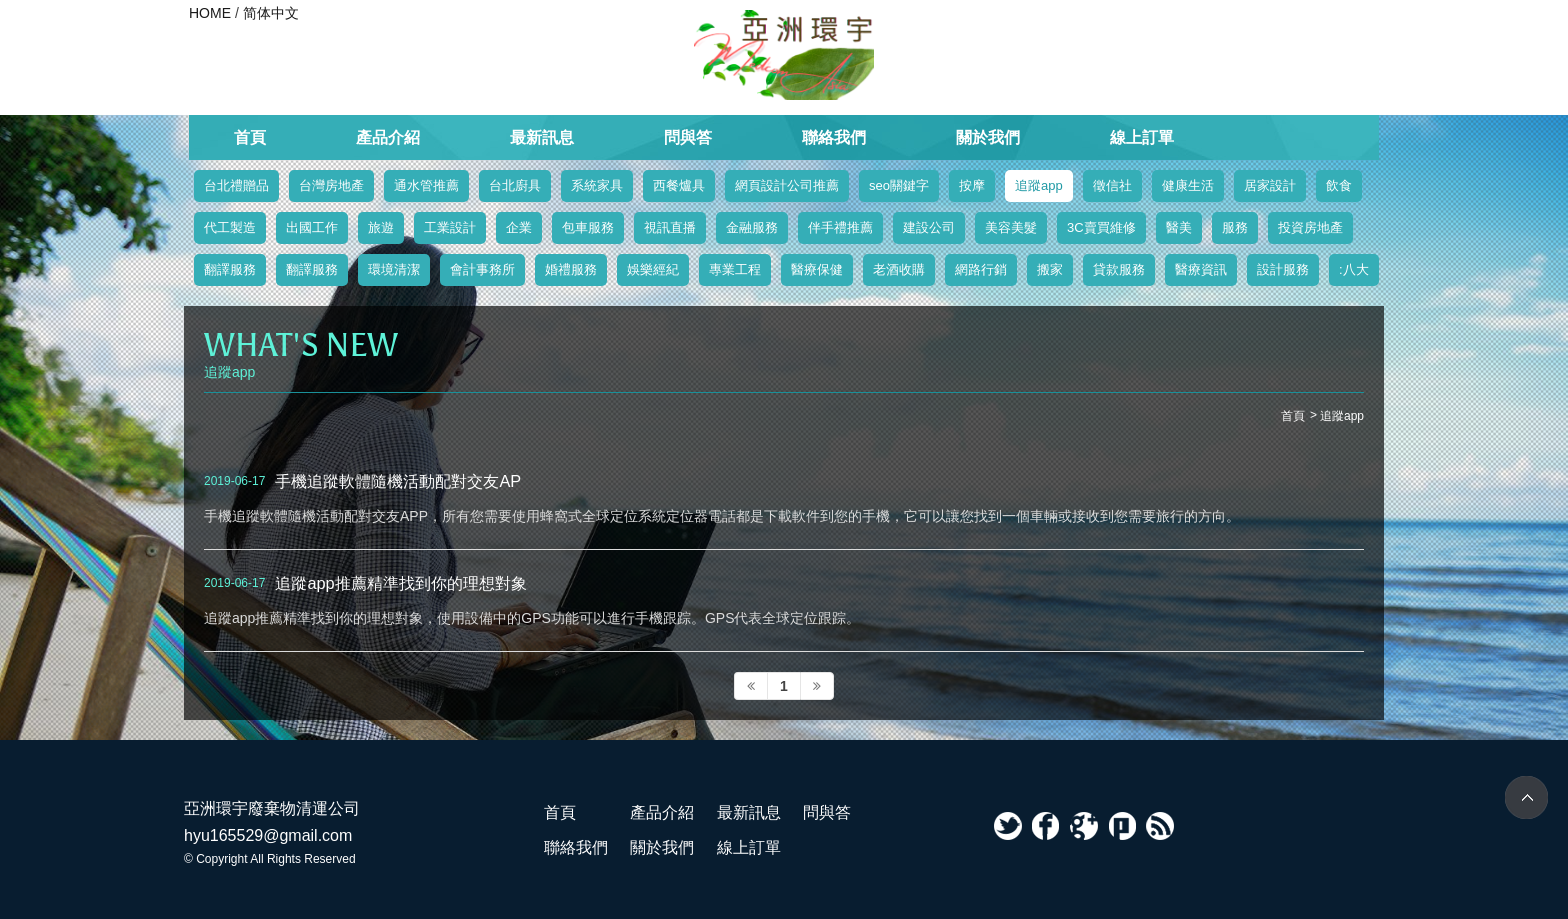 Image resolution: width=1568 pixels, height=919 pixels. I want to click on 婚禮服務, so click(571, 269).